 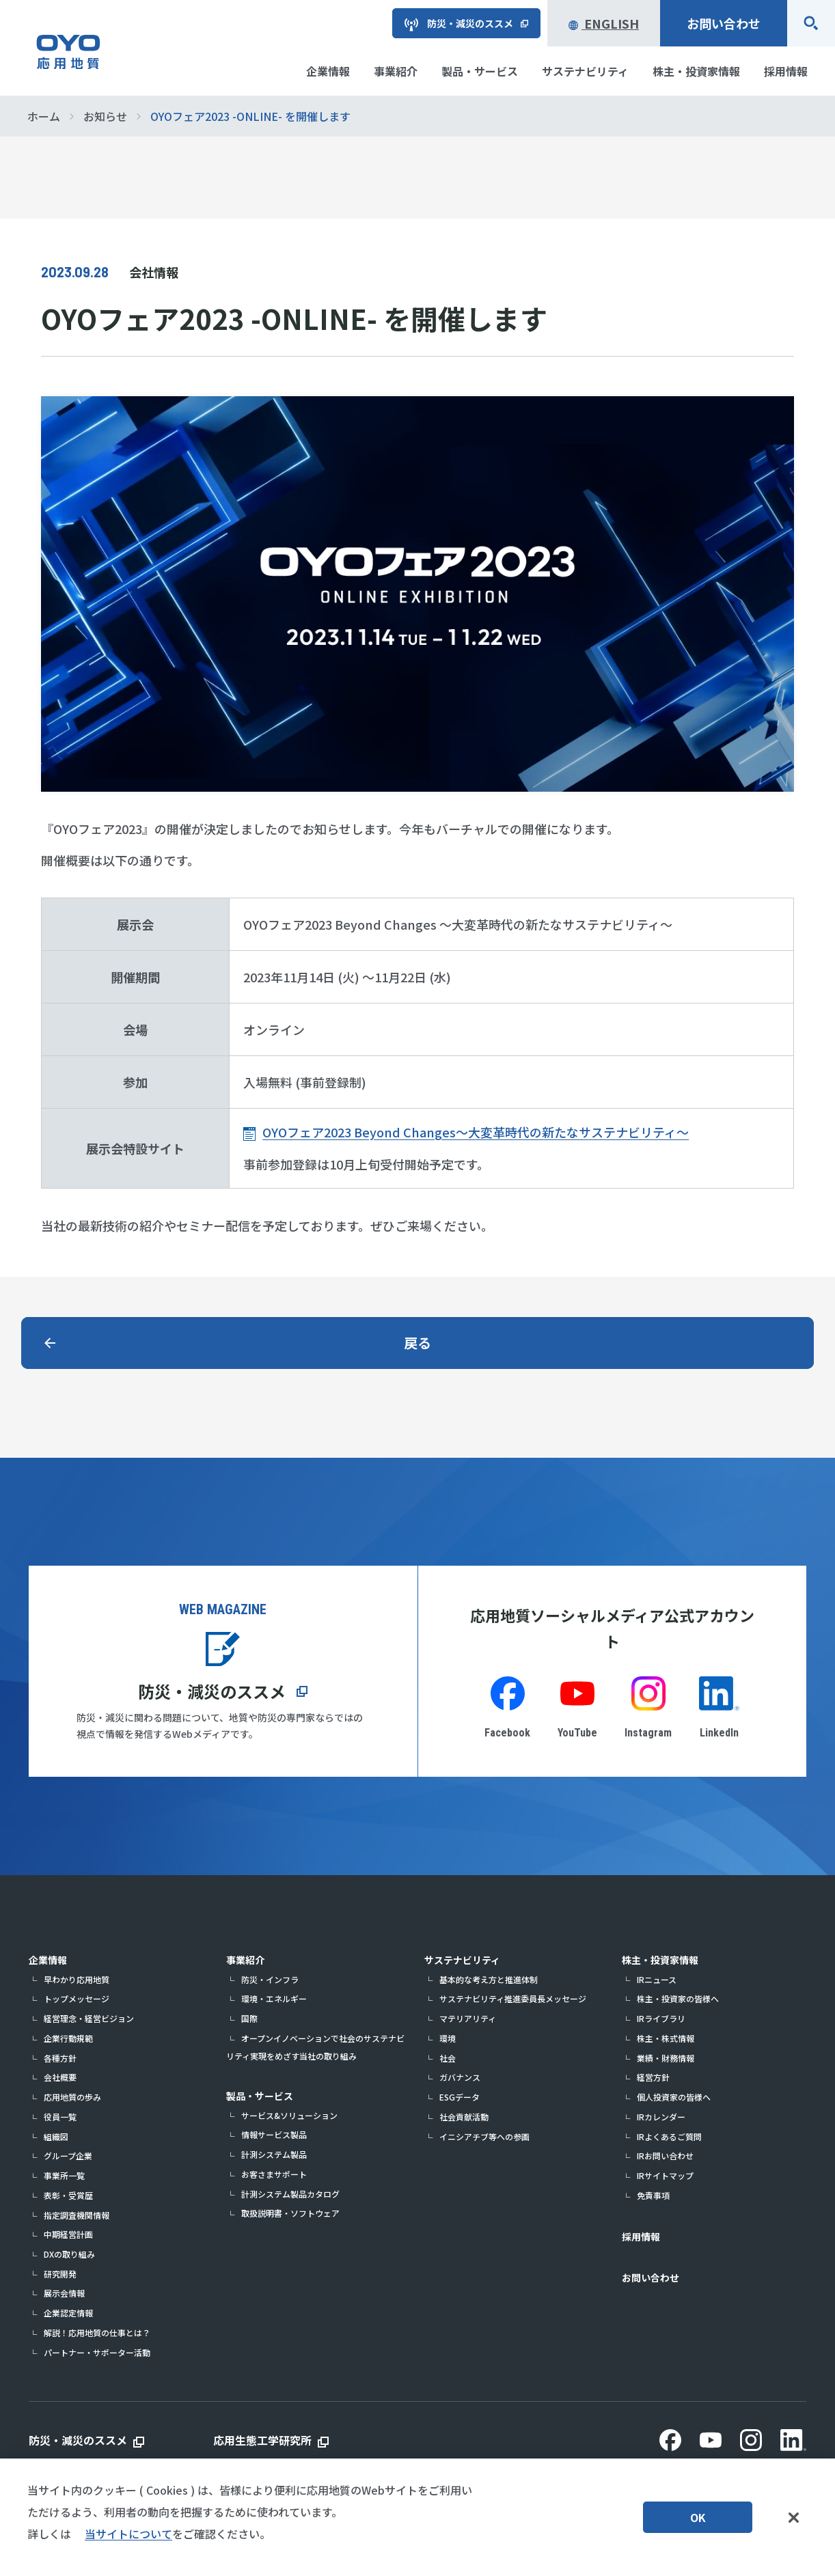 What do you see at coordinates (447, 2038) in the screenshot?
I see `環境` at bounding box center [447, 2038].